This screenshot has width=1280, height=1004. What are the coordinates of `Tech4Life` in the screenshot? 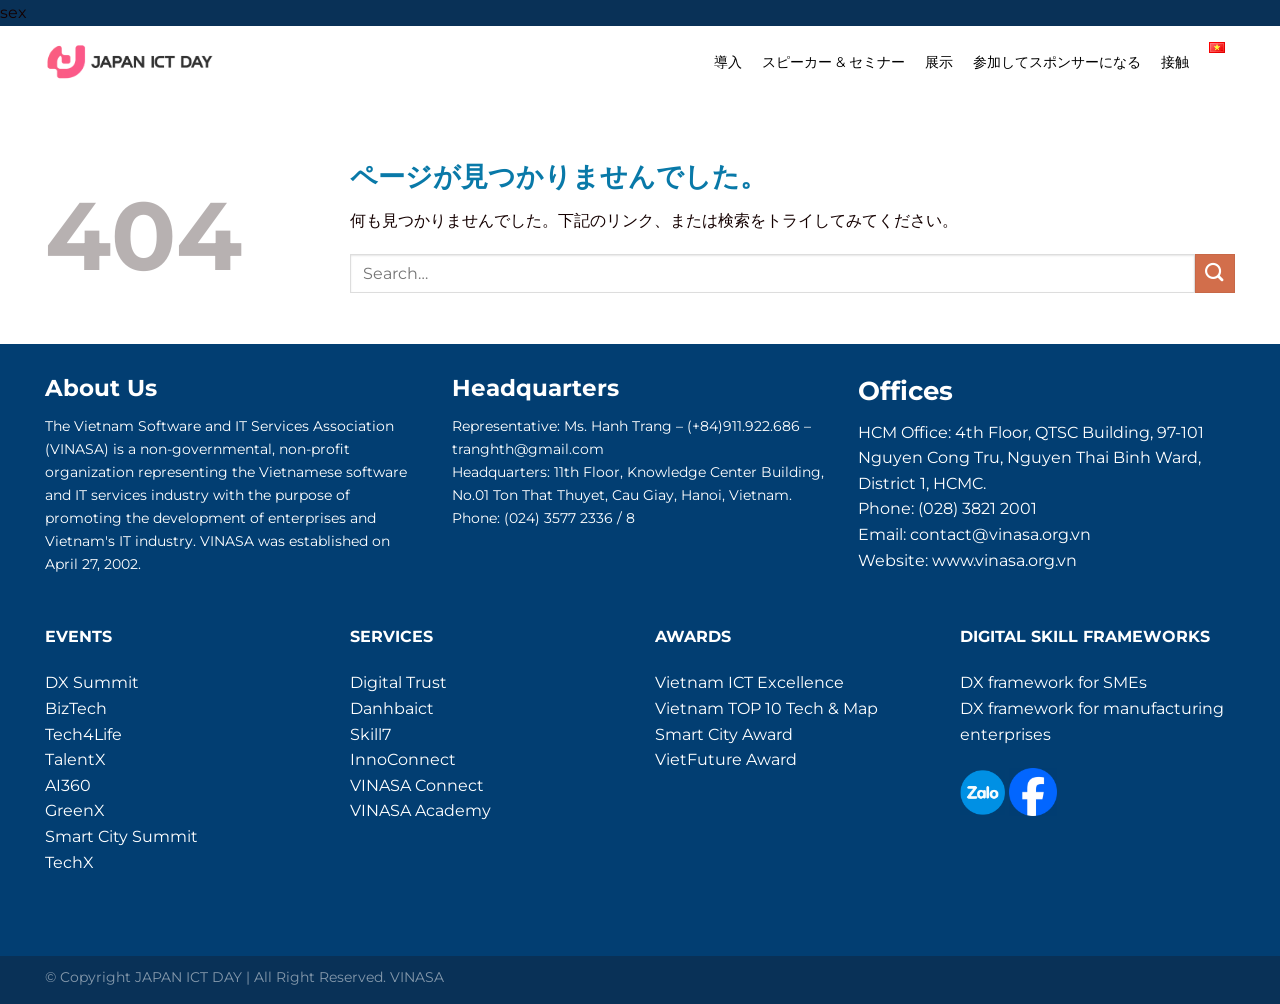 It's located at (83, 734).